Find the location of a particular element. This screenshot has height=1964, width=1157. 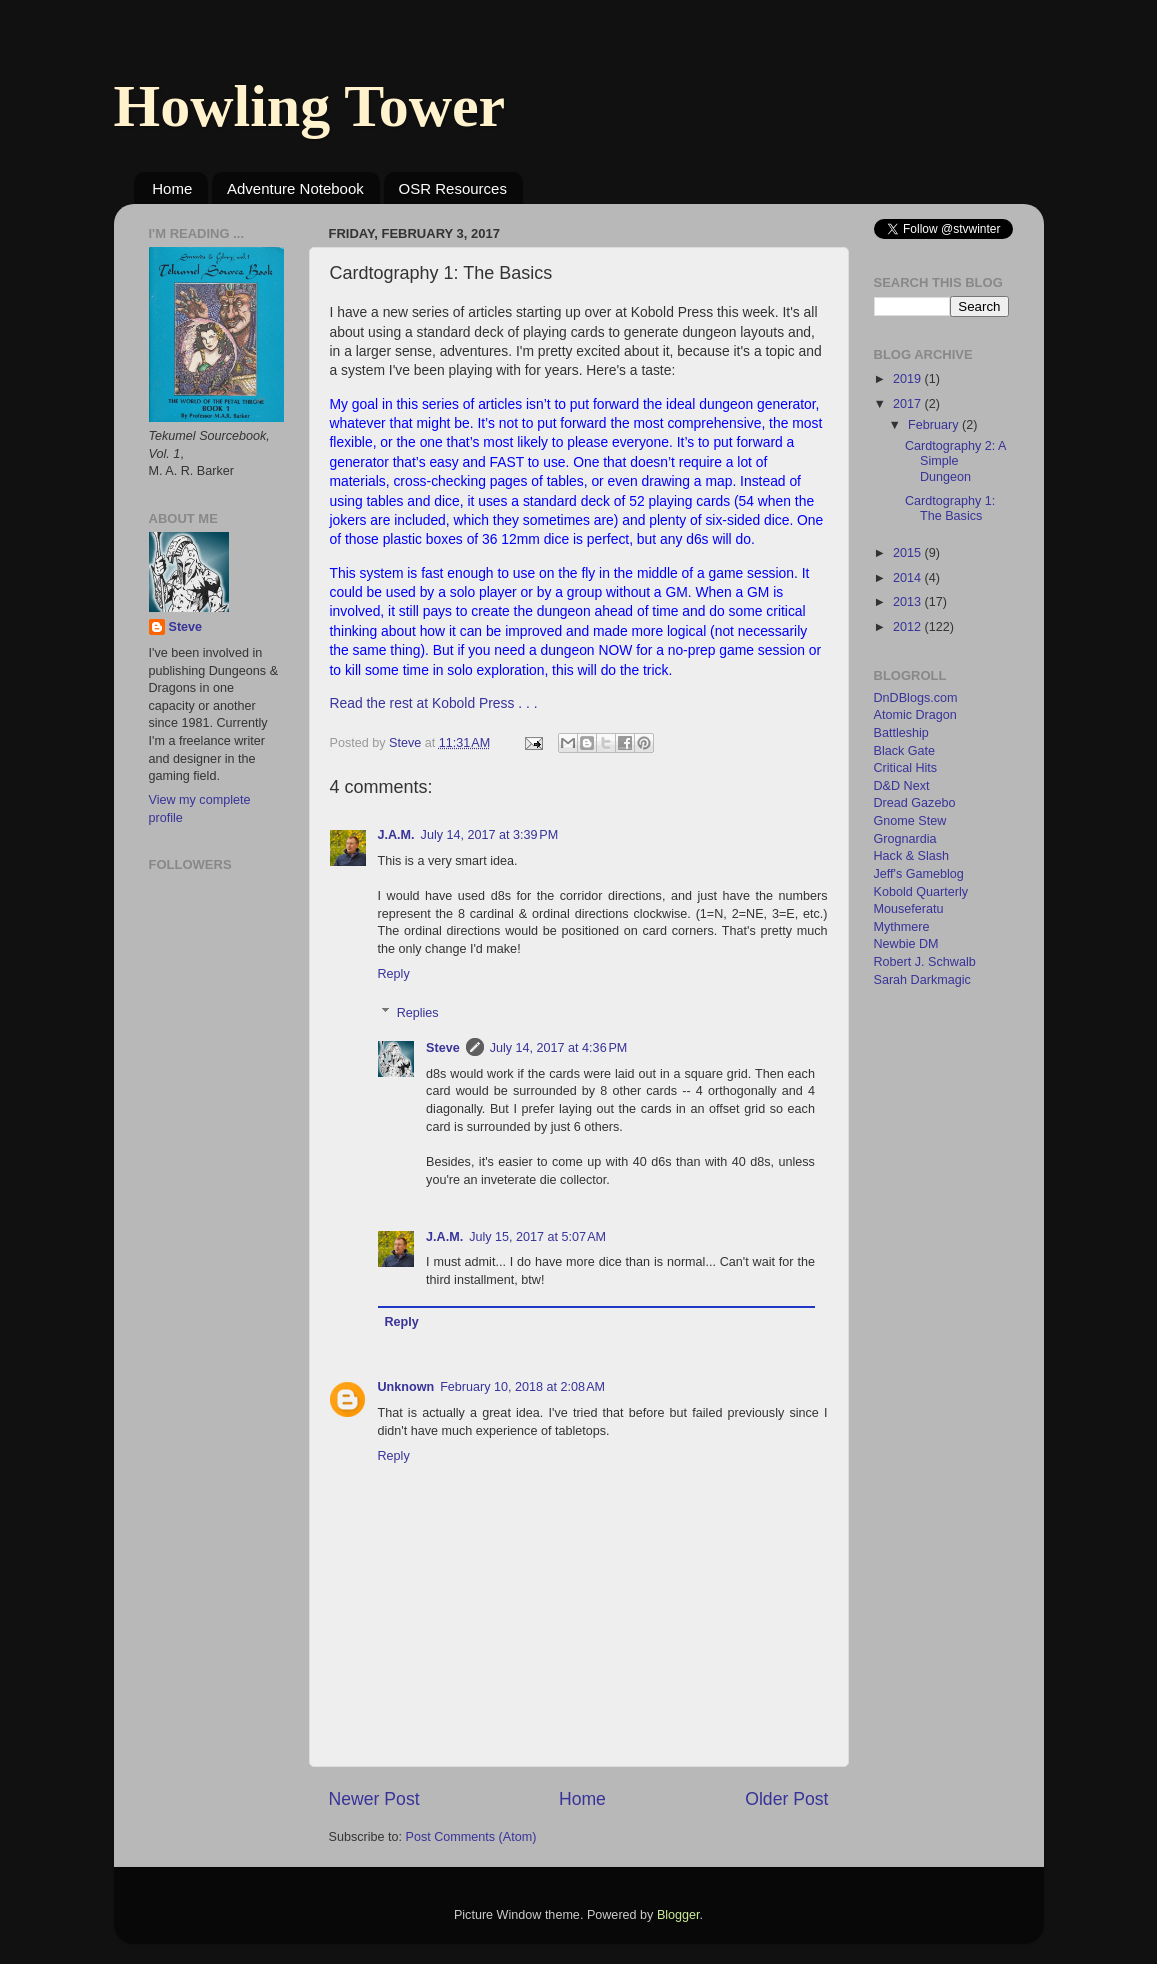

Post Comments (Atom) is located at coordinates (471, 1837).